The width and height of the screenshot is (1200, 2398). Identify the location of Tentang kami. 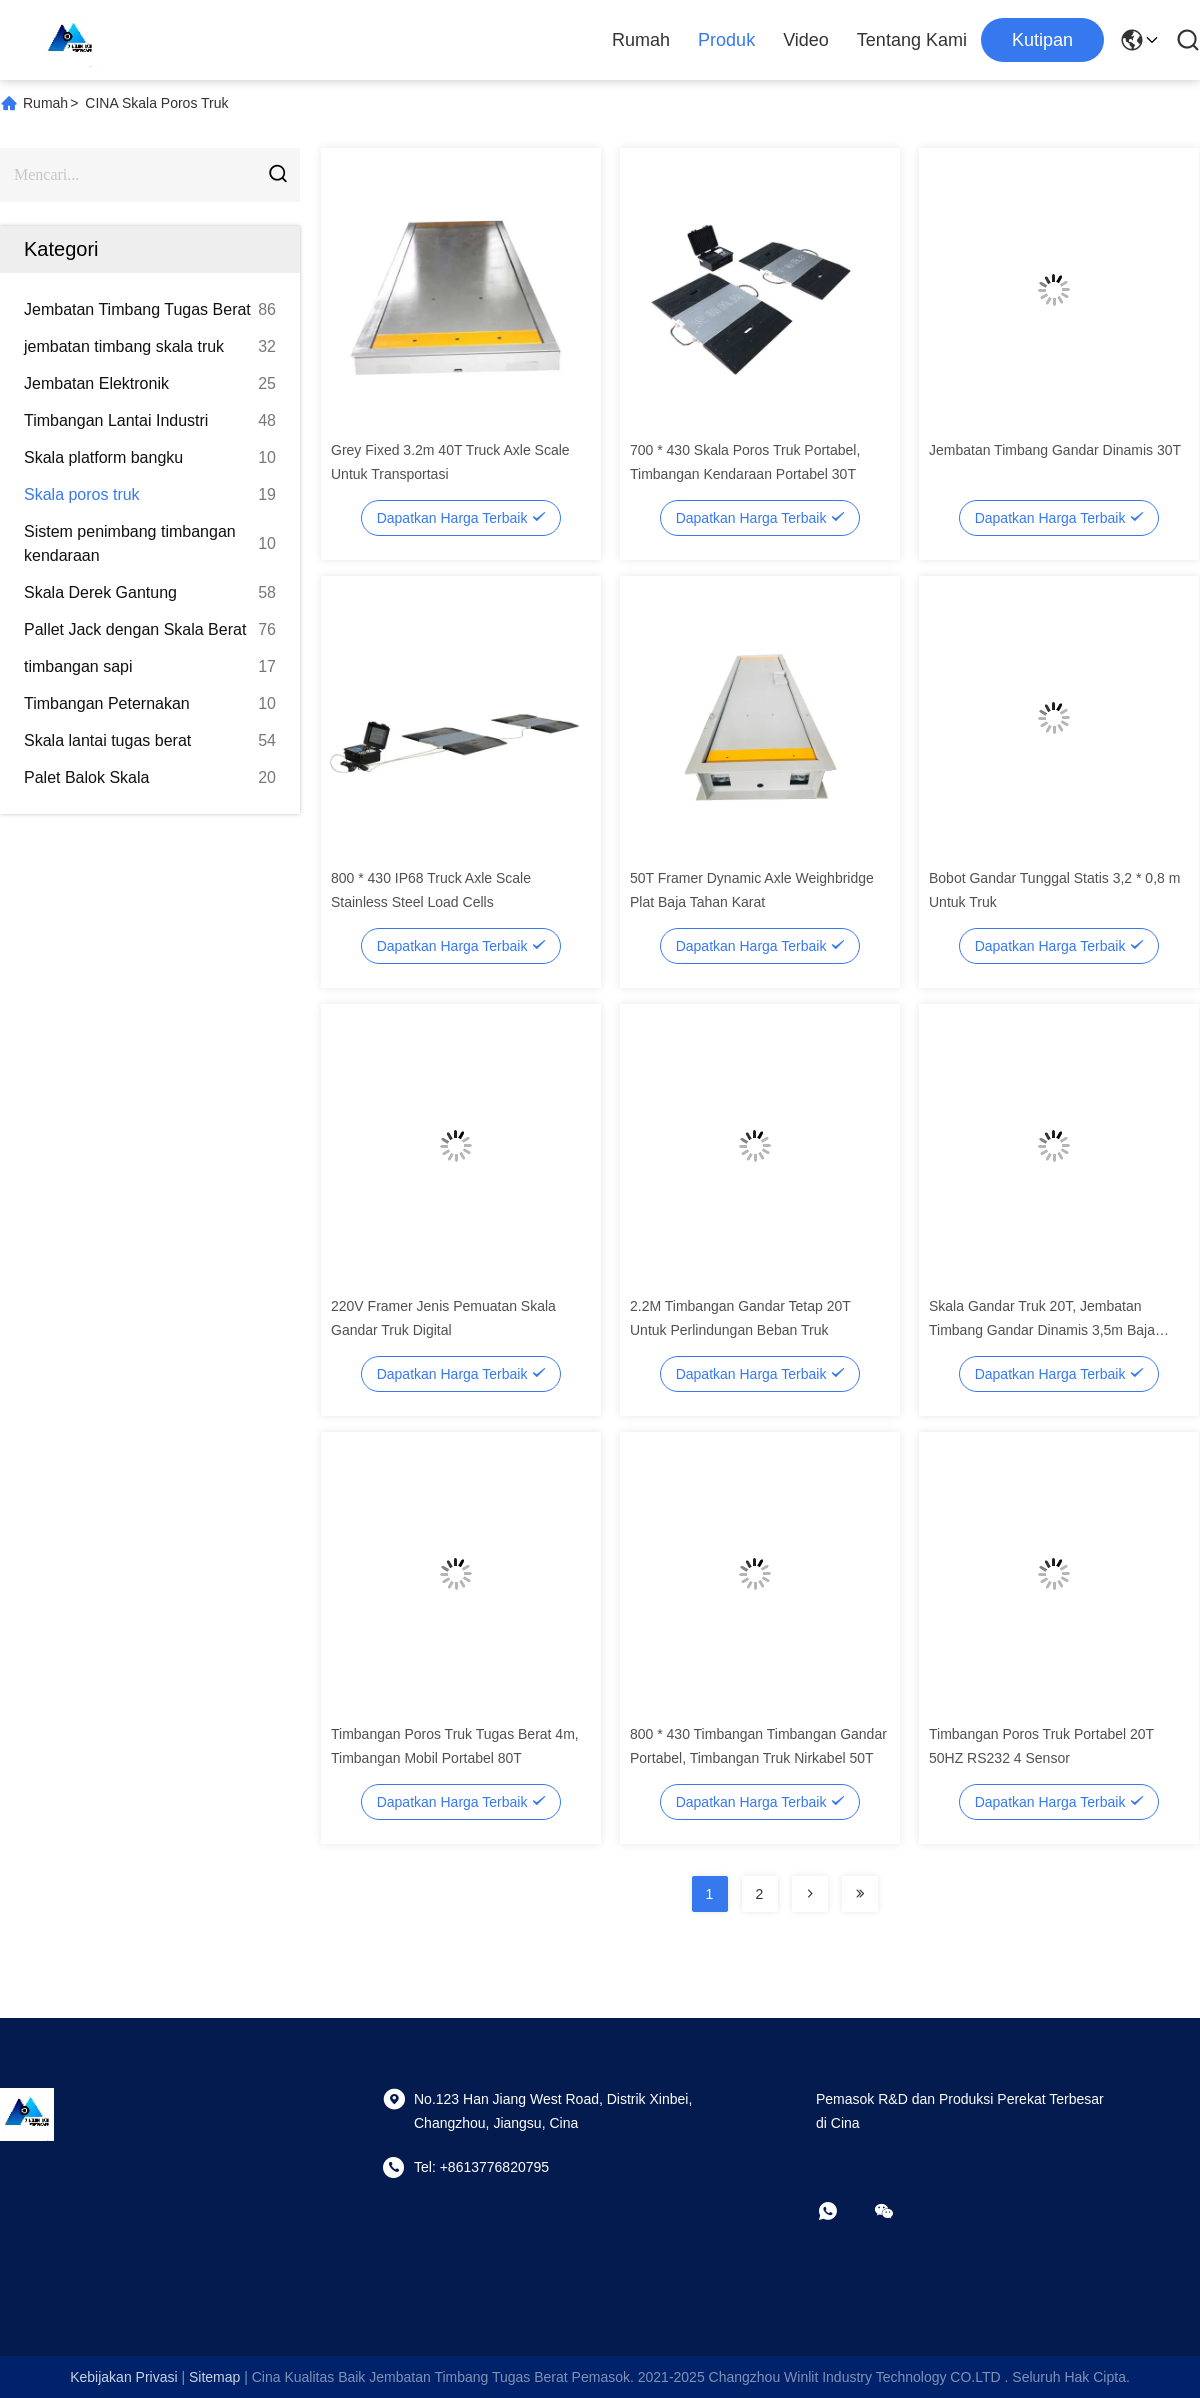
(912, 40).